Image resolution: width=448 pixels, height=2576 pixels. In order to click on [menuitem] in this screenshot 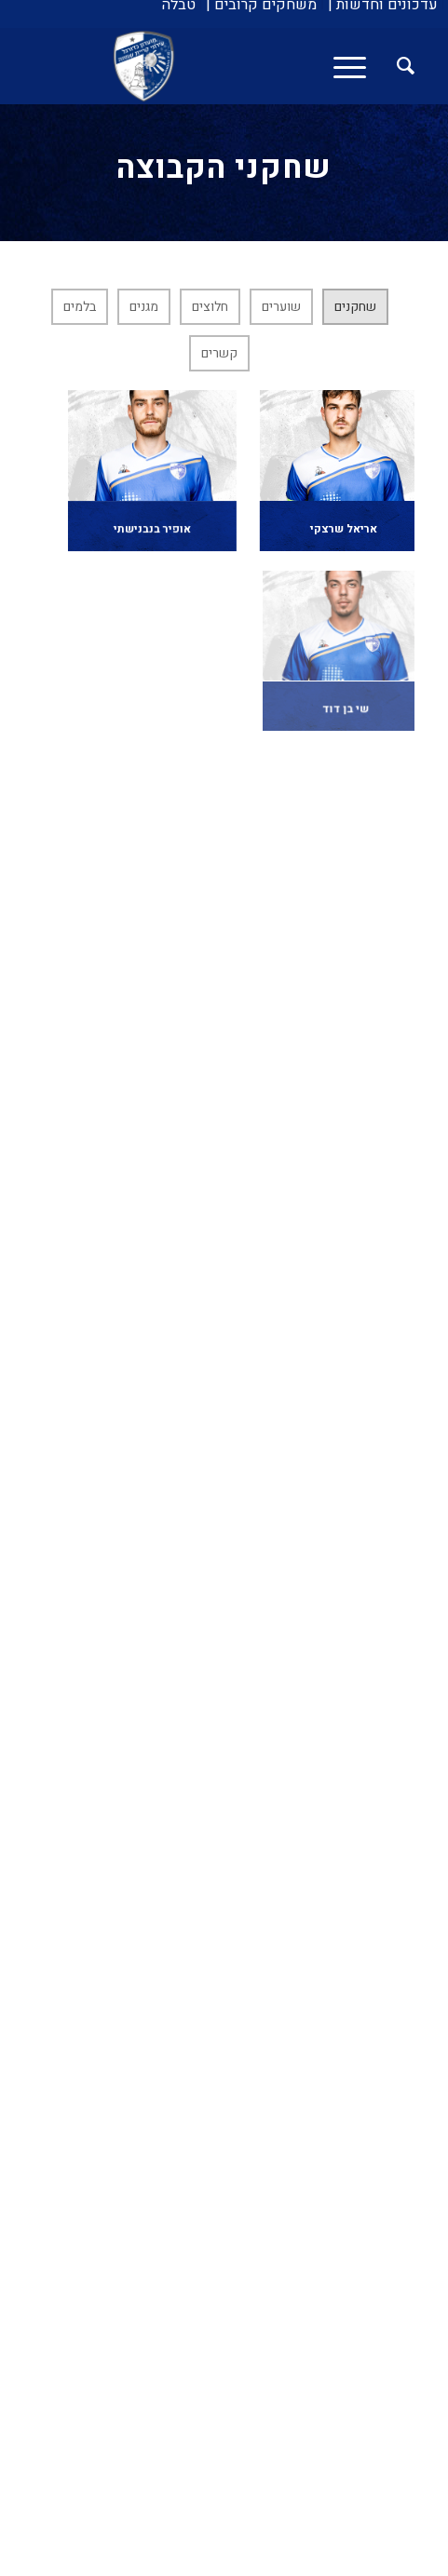, I will do `click(382, 4)`.